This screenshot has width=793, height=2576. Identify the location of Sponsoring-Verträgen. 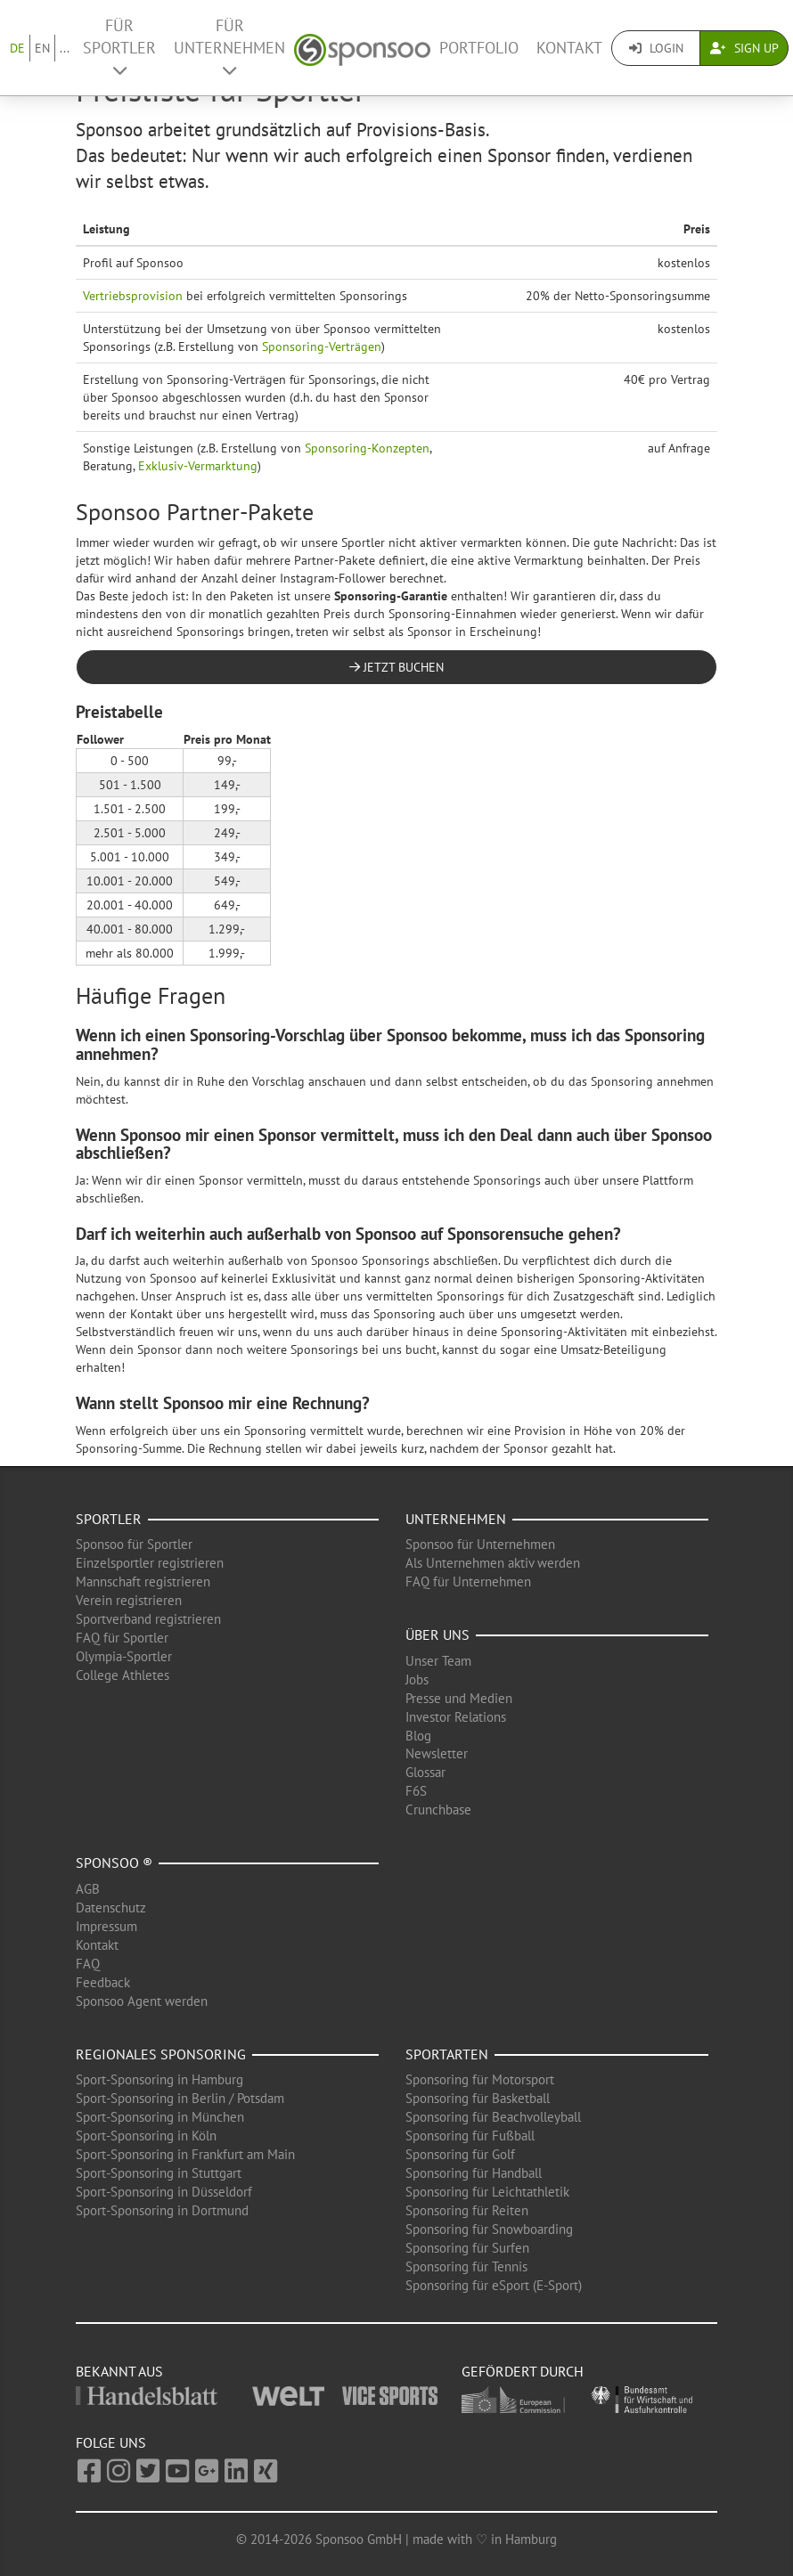
(321, 346).